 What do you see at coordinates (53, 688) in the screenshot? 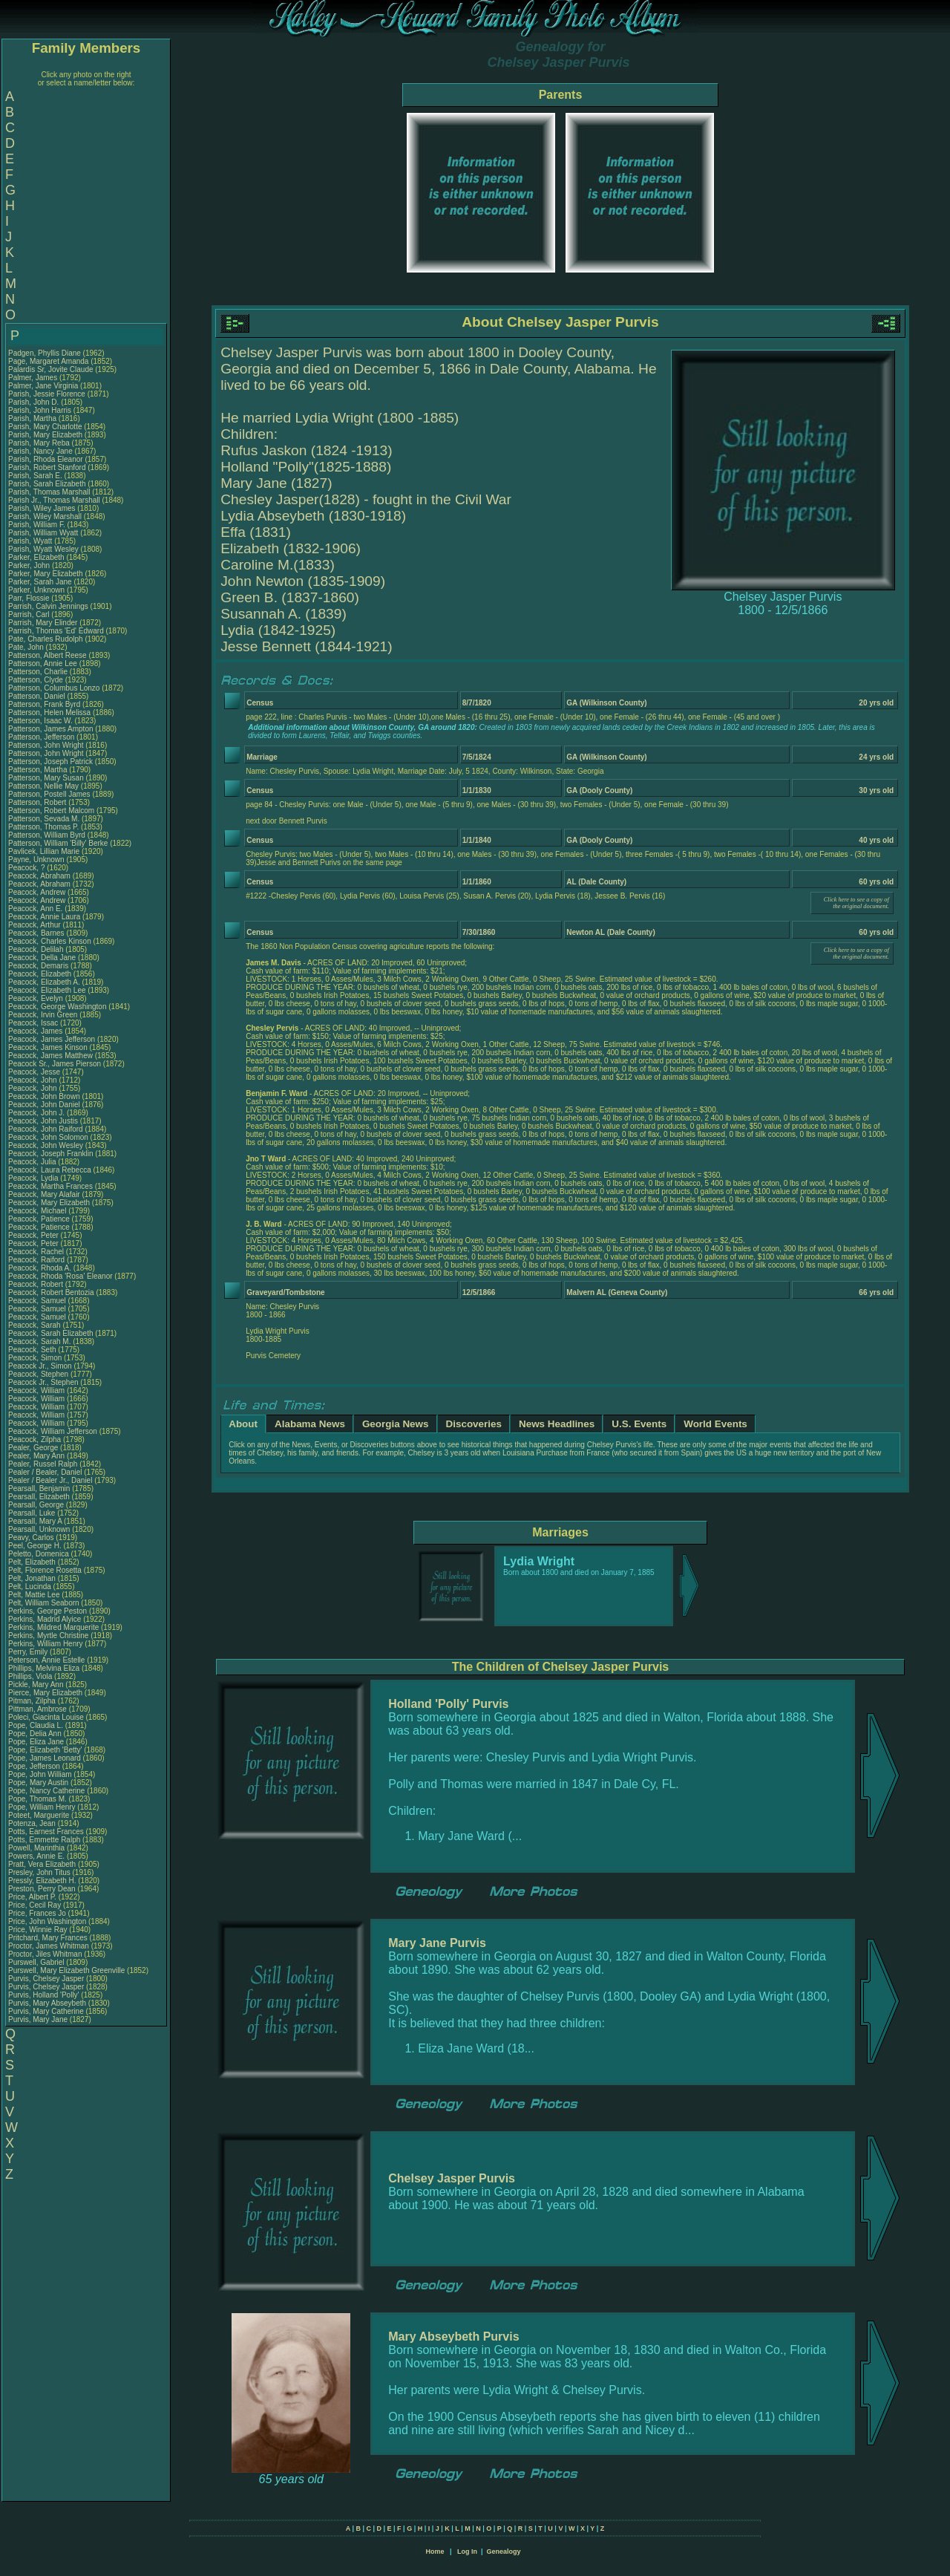
I see `Patterson, Columbus Lonzo` at bounding box center [53, 688].